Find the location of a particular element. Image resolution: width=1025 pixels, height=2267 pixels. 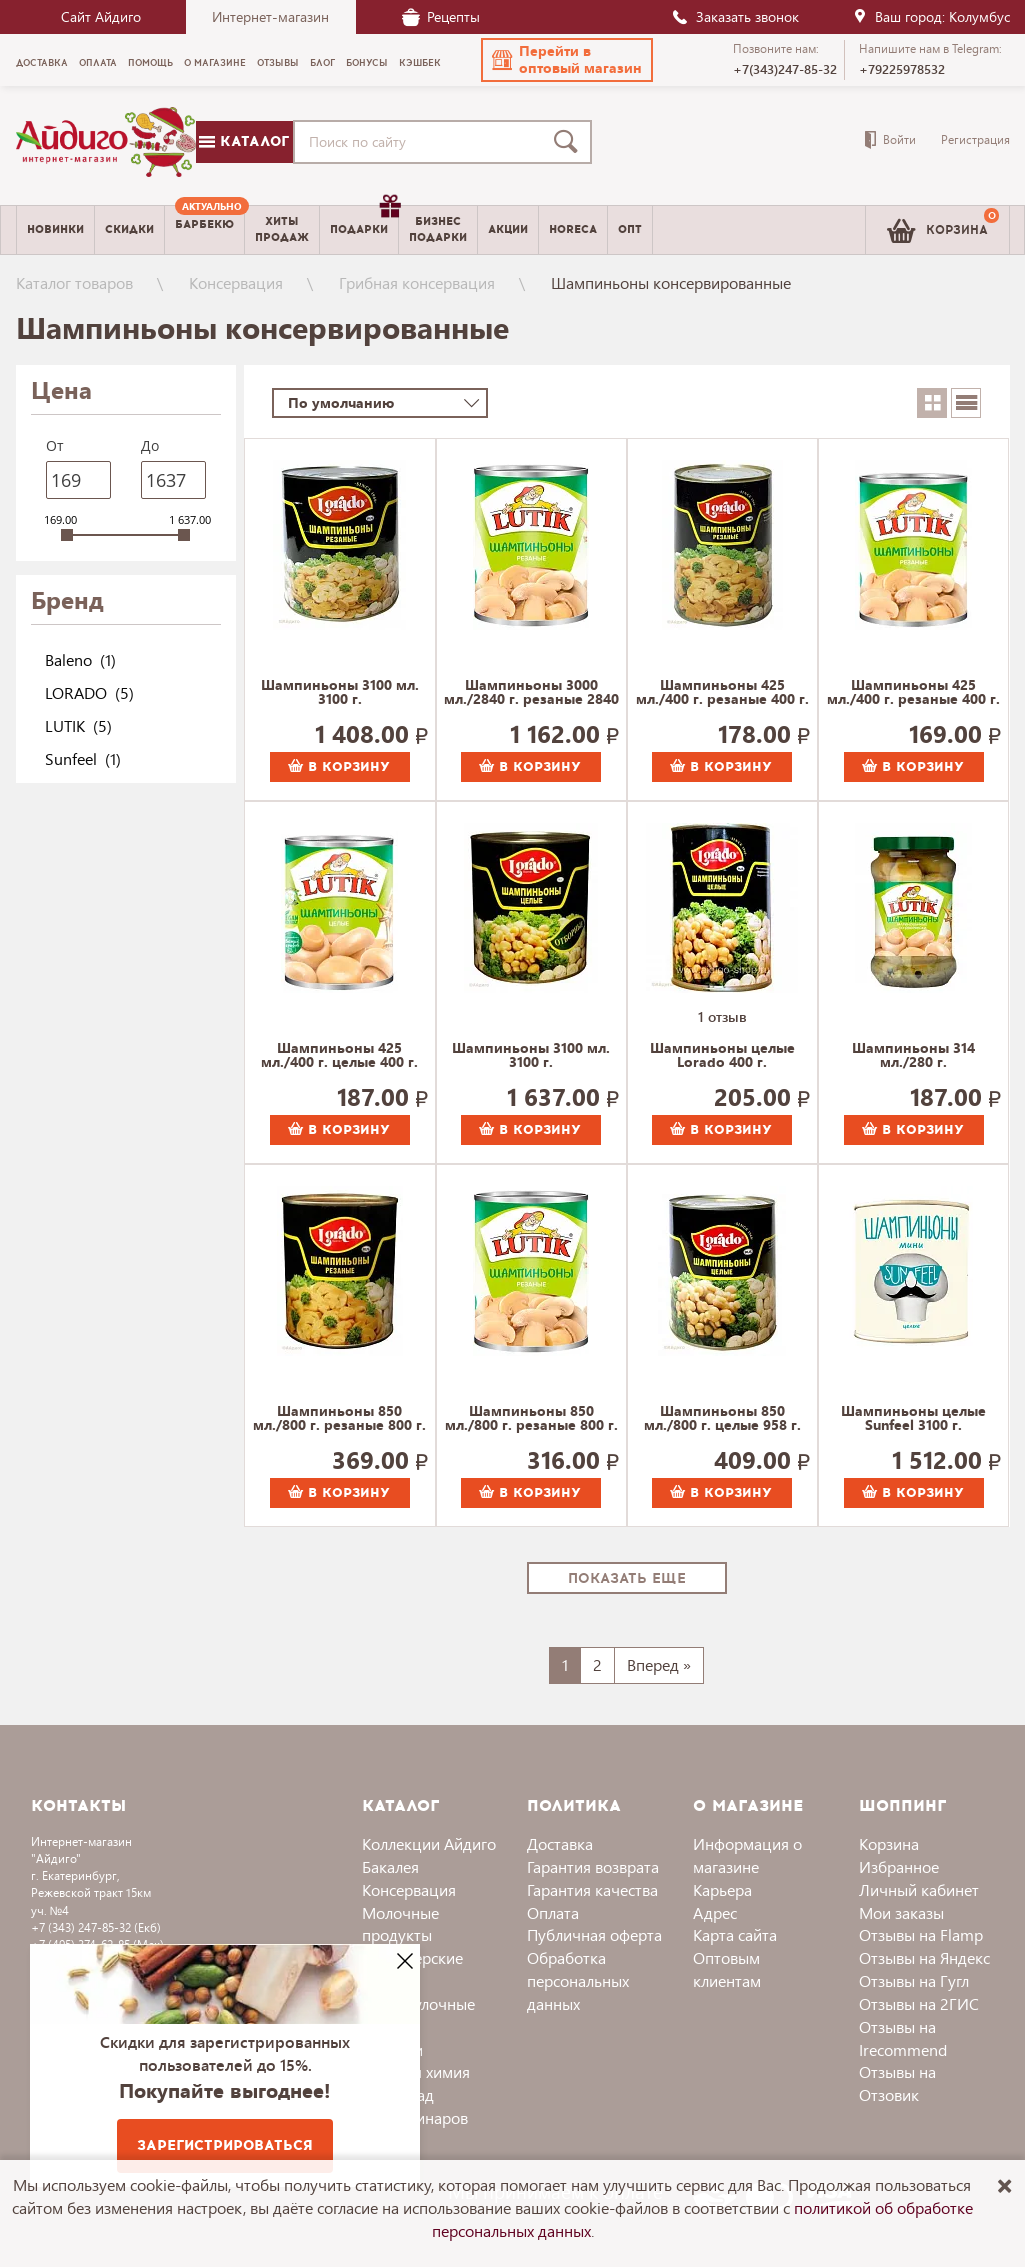

Шампиньоны 425 мл./400 г. целые 400 г. is located at coordinates (339, 1056).